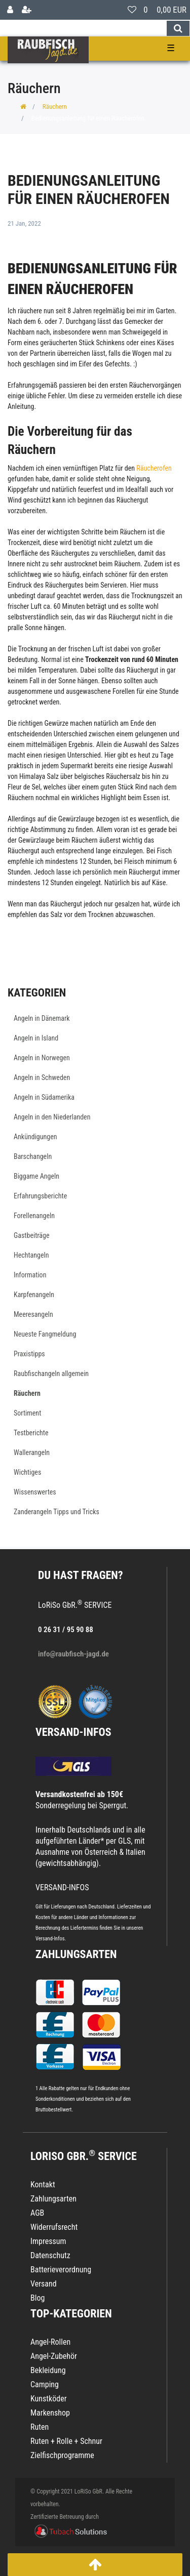 The image size is (190, 2576). I want to click on Impressum, so click(48, 2241).